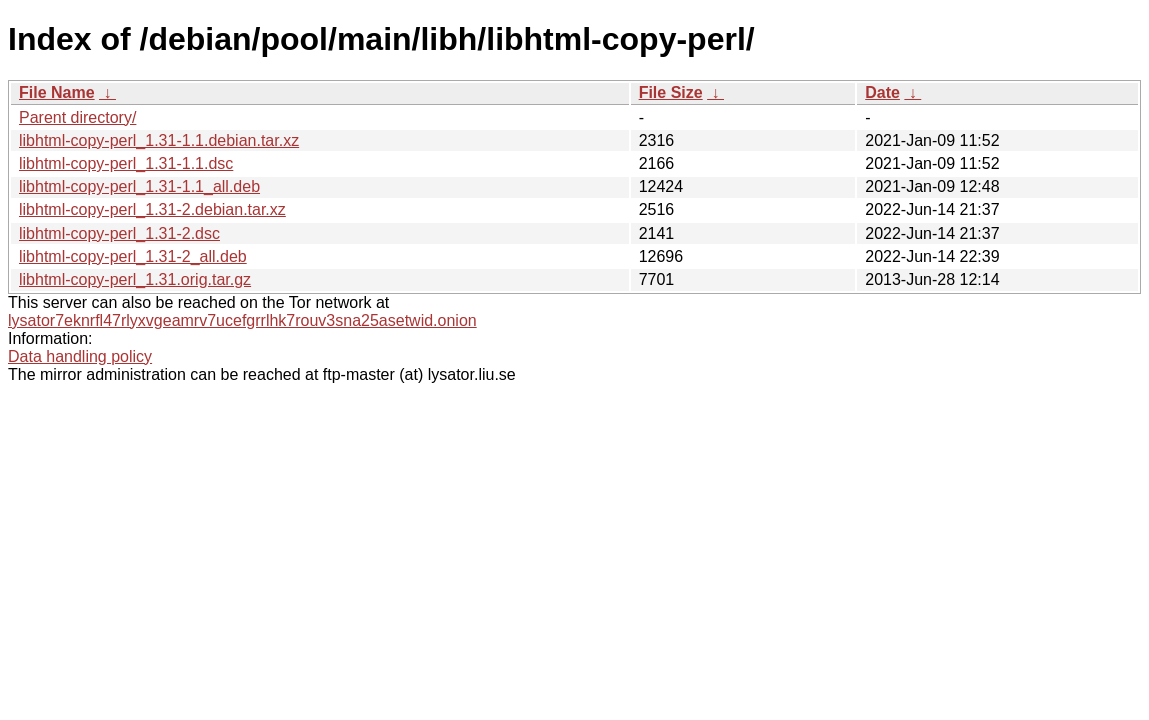 The image size is (1149, 720). I want to click on libhtml-copy-perl_1.31.orig.tar.gz, so click(135, 279).